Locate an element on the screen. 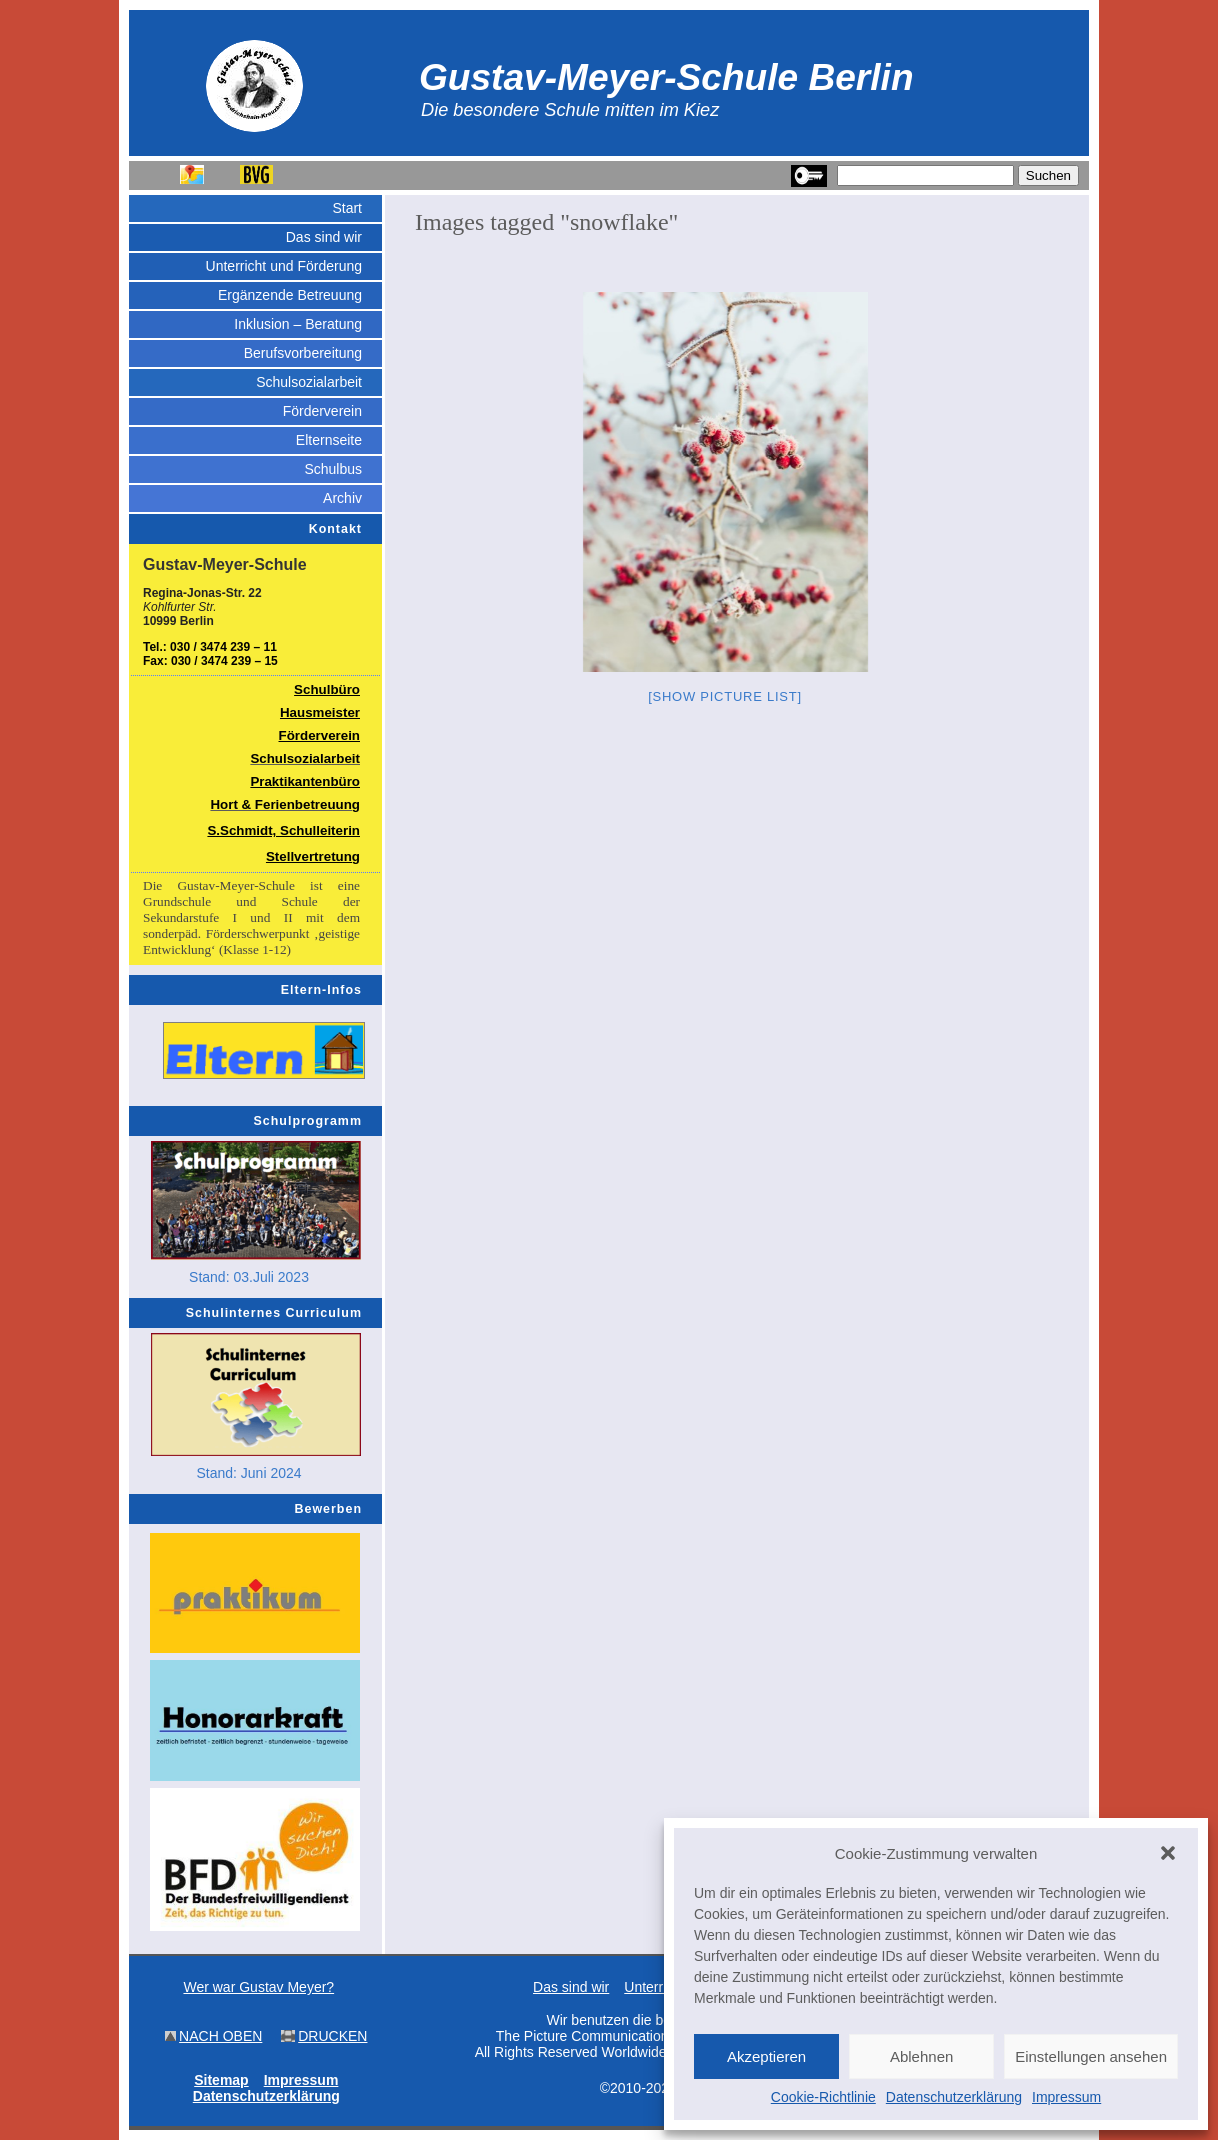 Image resolution: width=1218 pixels, height=2140 pixels. Inklusion – Beratung is located at coordinates (298, 324).